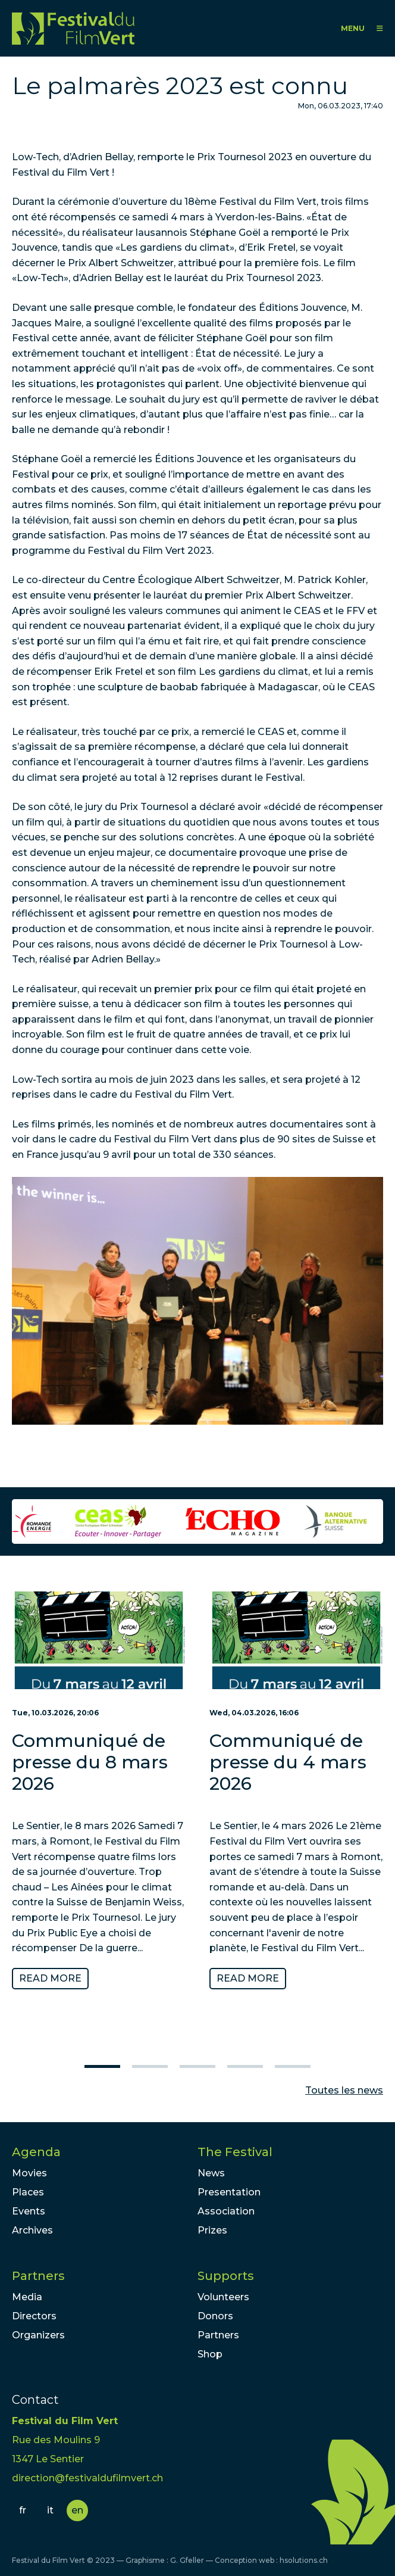 This screenshot has width=395, height=2576. Describe the element at coordinates (187, 2560) in the screenshot. I see `G. Gfeller` at that location.